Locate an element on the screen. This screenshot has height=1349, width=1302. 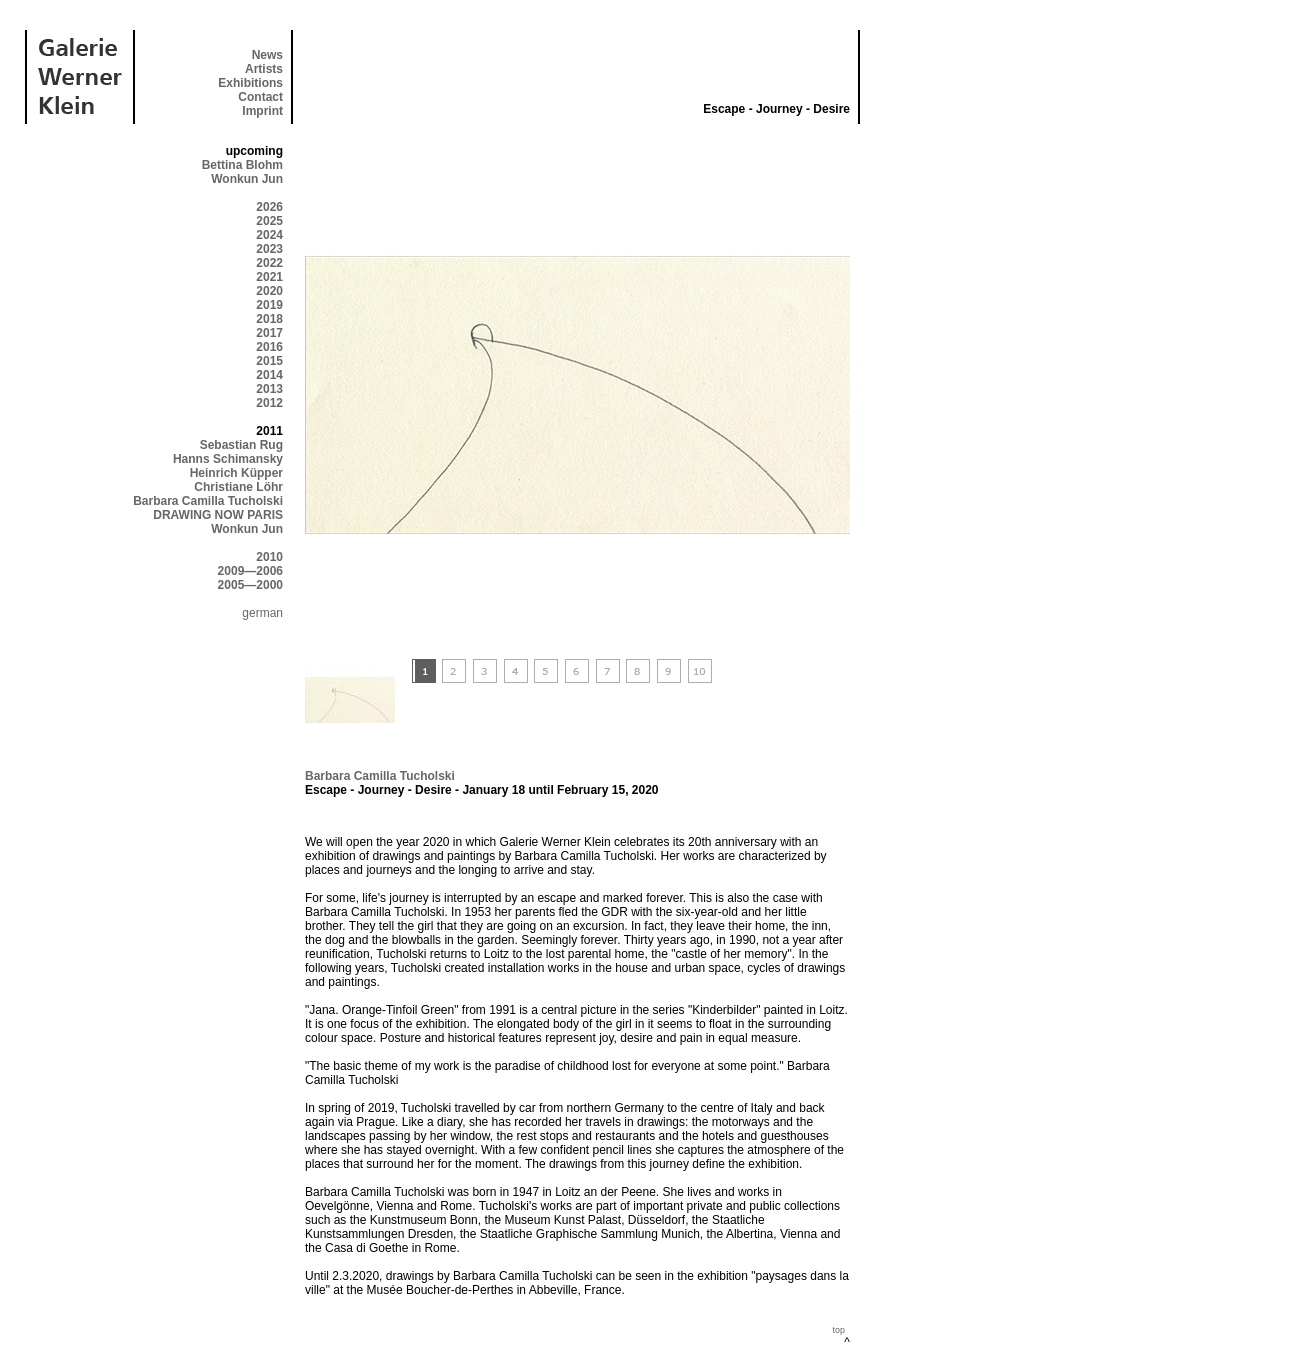
top is located at coordinates (838, 1330).